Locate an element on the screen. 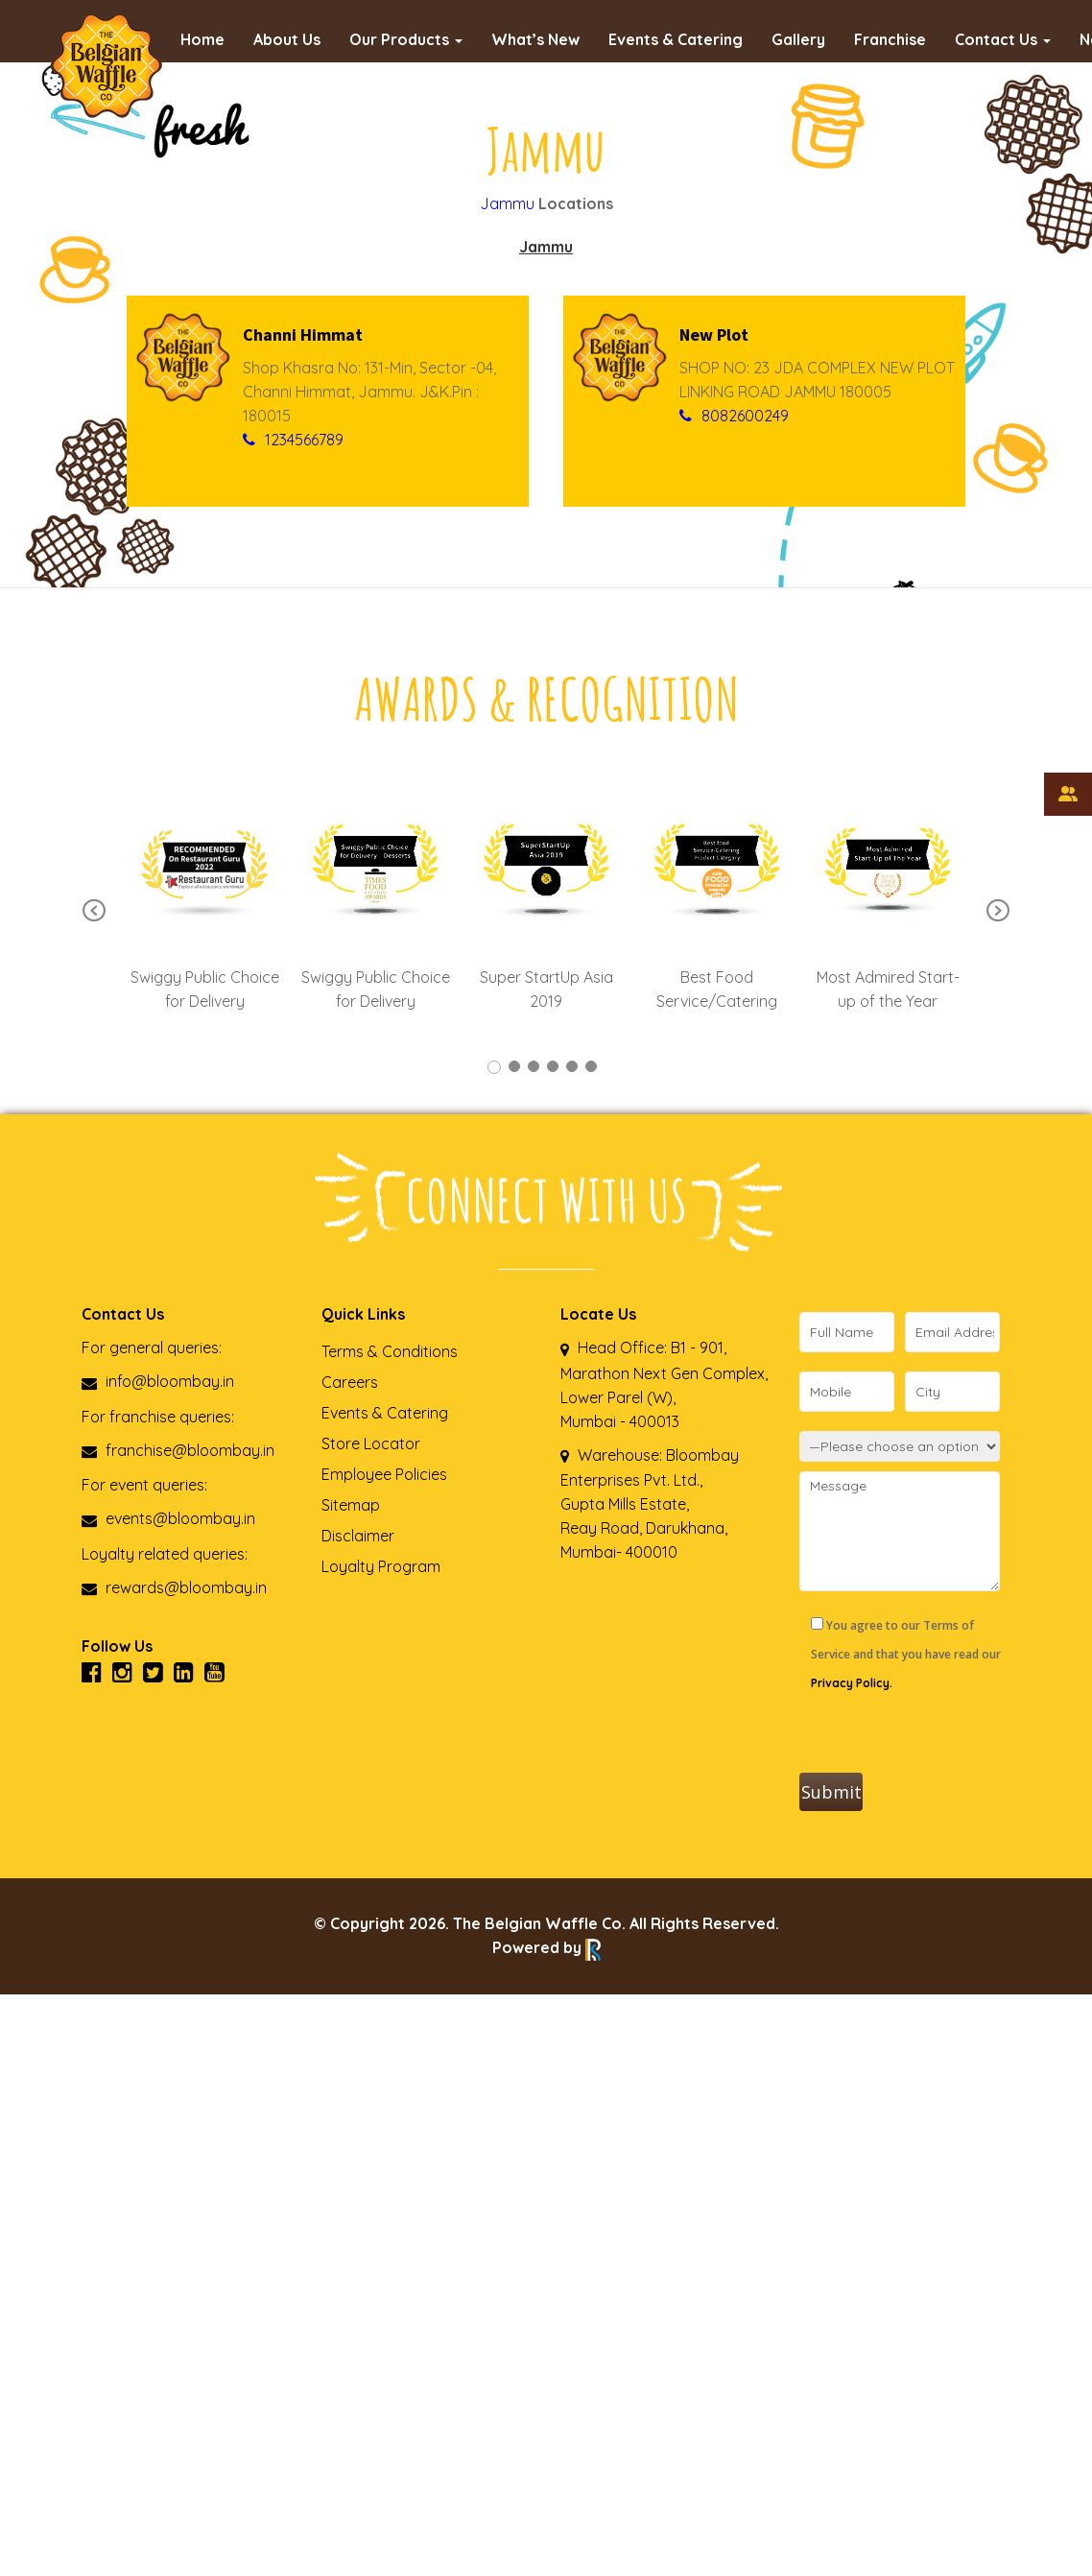 Image resolution: width=1092 pixels, height=2576 pixels. About Us is located at coordinates (286, 39).